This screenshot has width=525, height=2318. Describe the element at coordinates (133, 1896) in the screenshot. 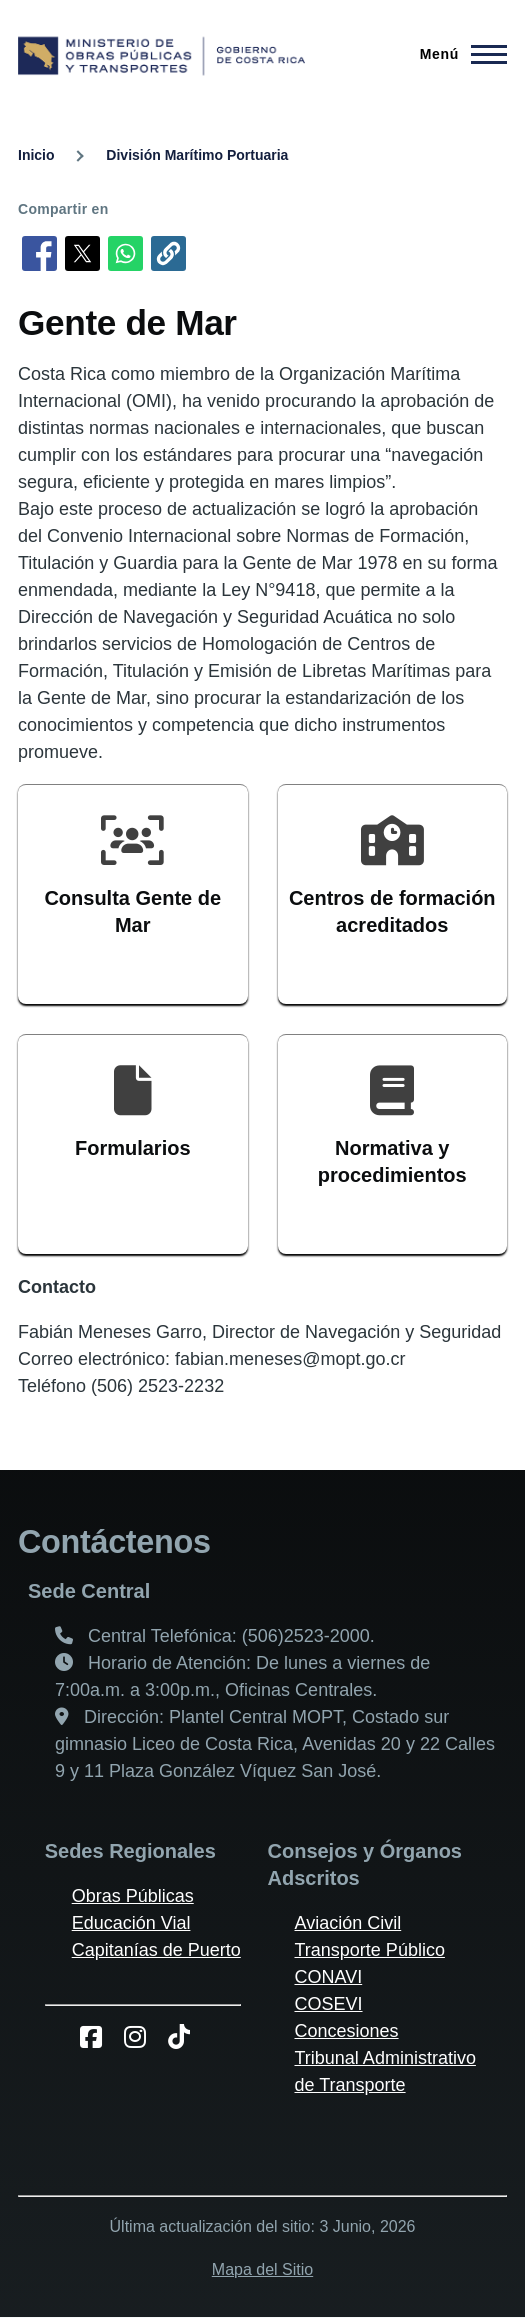

I see `Obras Públicas` at that location.